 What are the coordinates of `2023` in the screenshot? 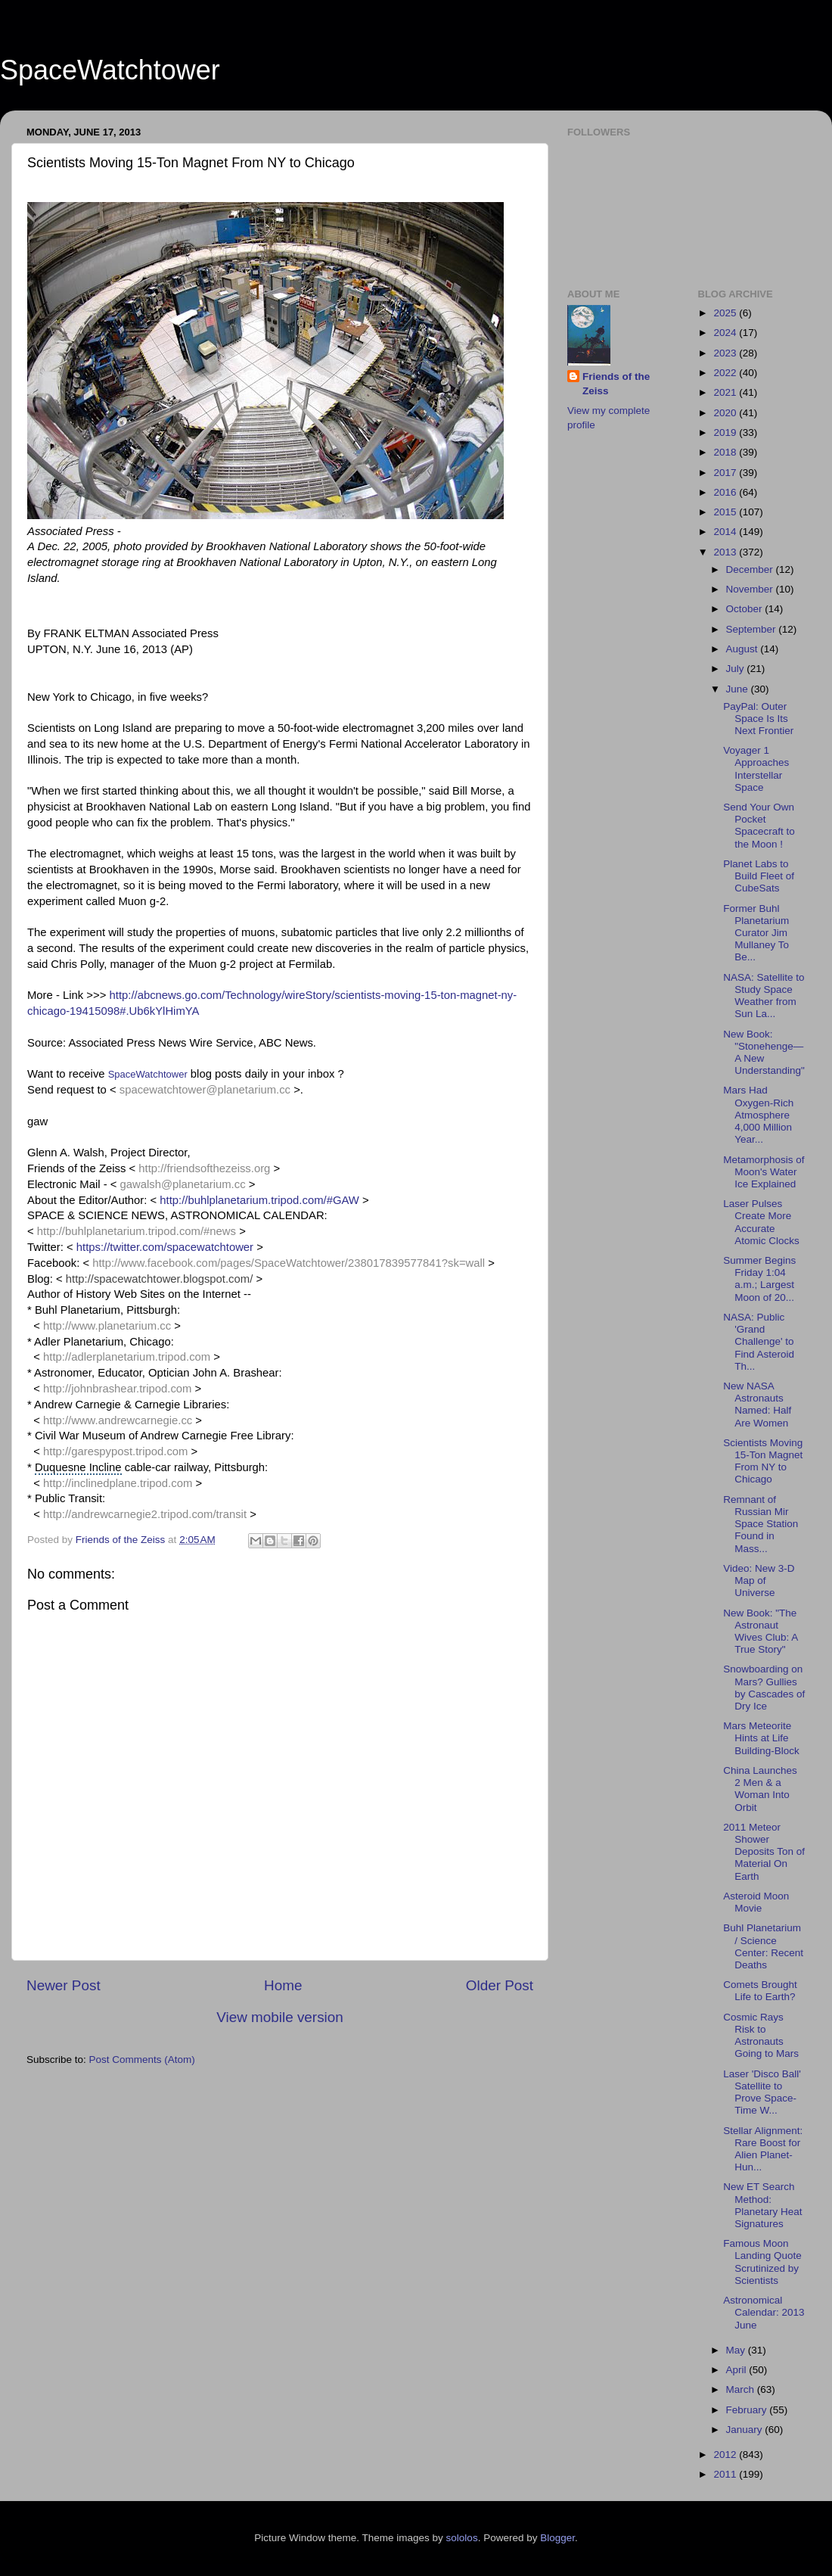 It's located at (726, 353).